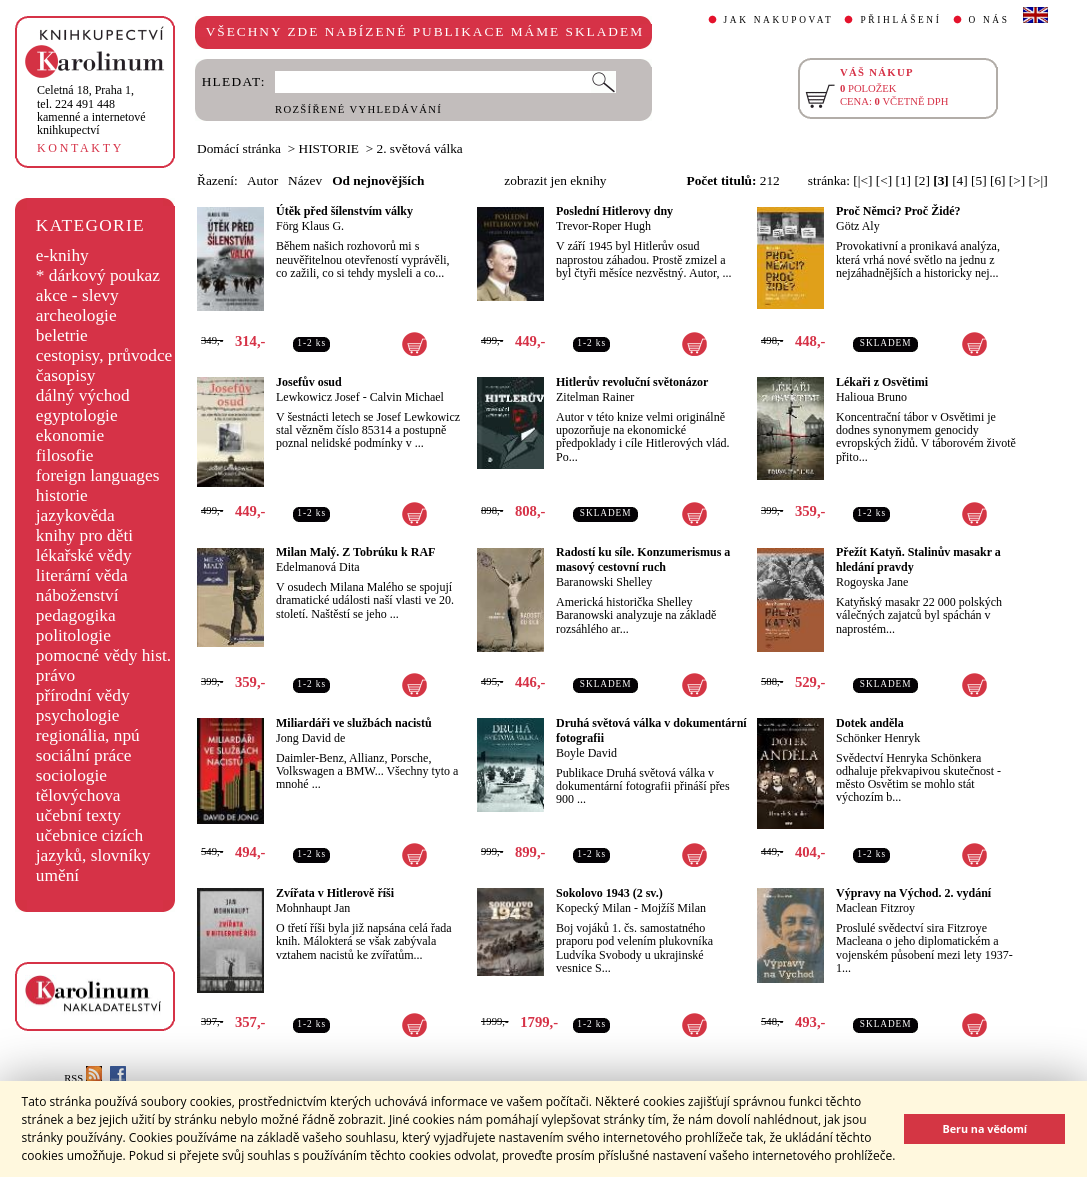 The width and height of the screenshot is (1087, 1177). I want to click on Od nejnovějších, so click(378, 180).